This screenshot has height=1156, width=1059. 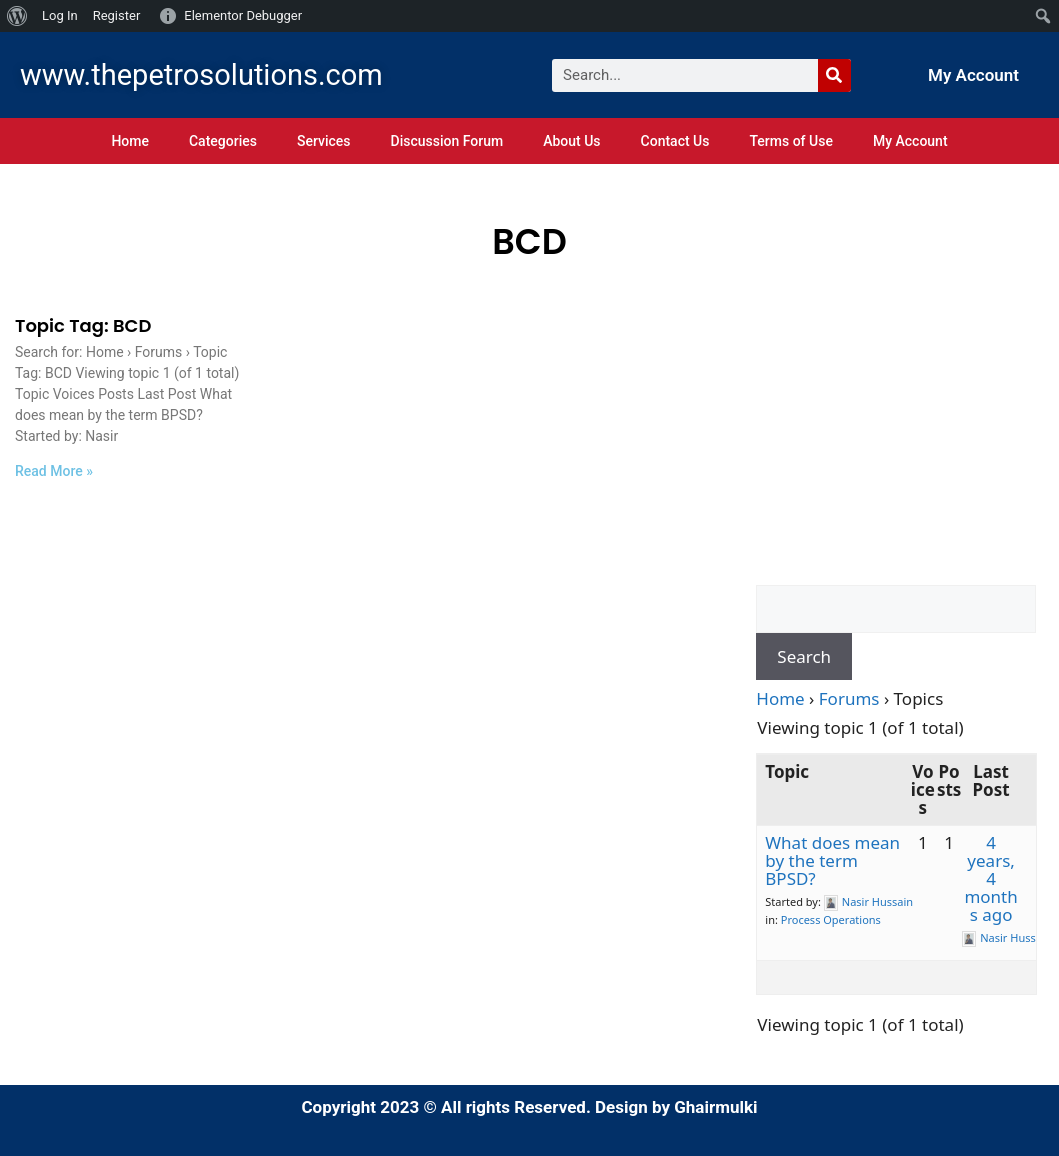 I want to click on What does mean by the term BPSD?, so click(x=832, y=860).